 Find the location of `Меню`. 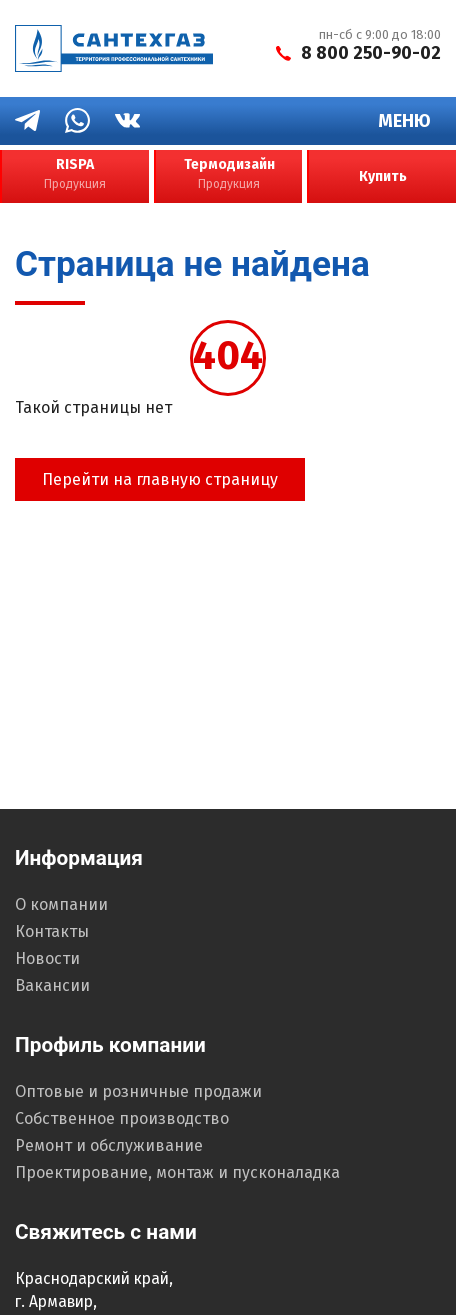

Меню is located at coordinates (404, 121).